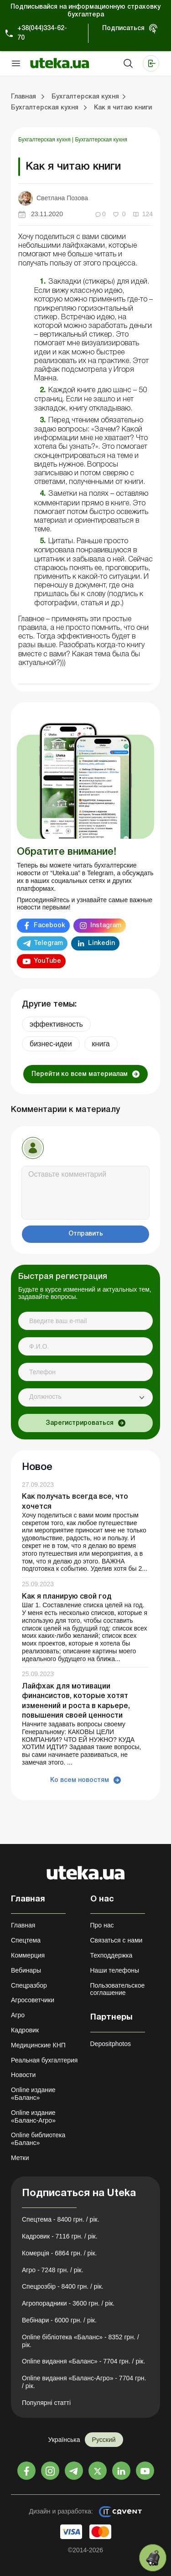 The image size is (171, 2576). Describe the element at coordinates (26, 1970) in the screenshot. I see `Вебинары` at that location.